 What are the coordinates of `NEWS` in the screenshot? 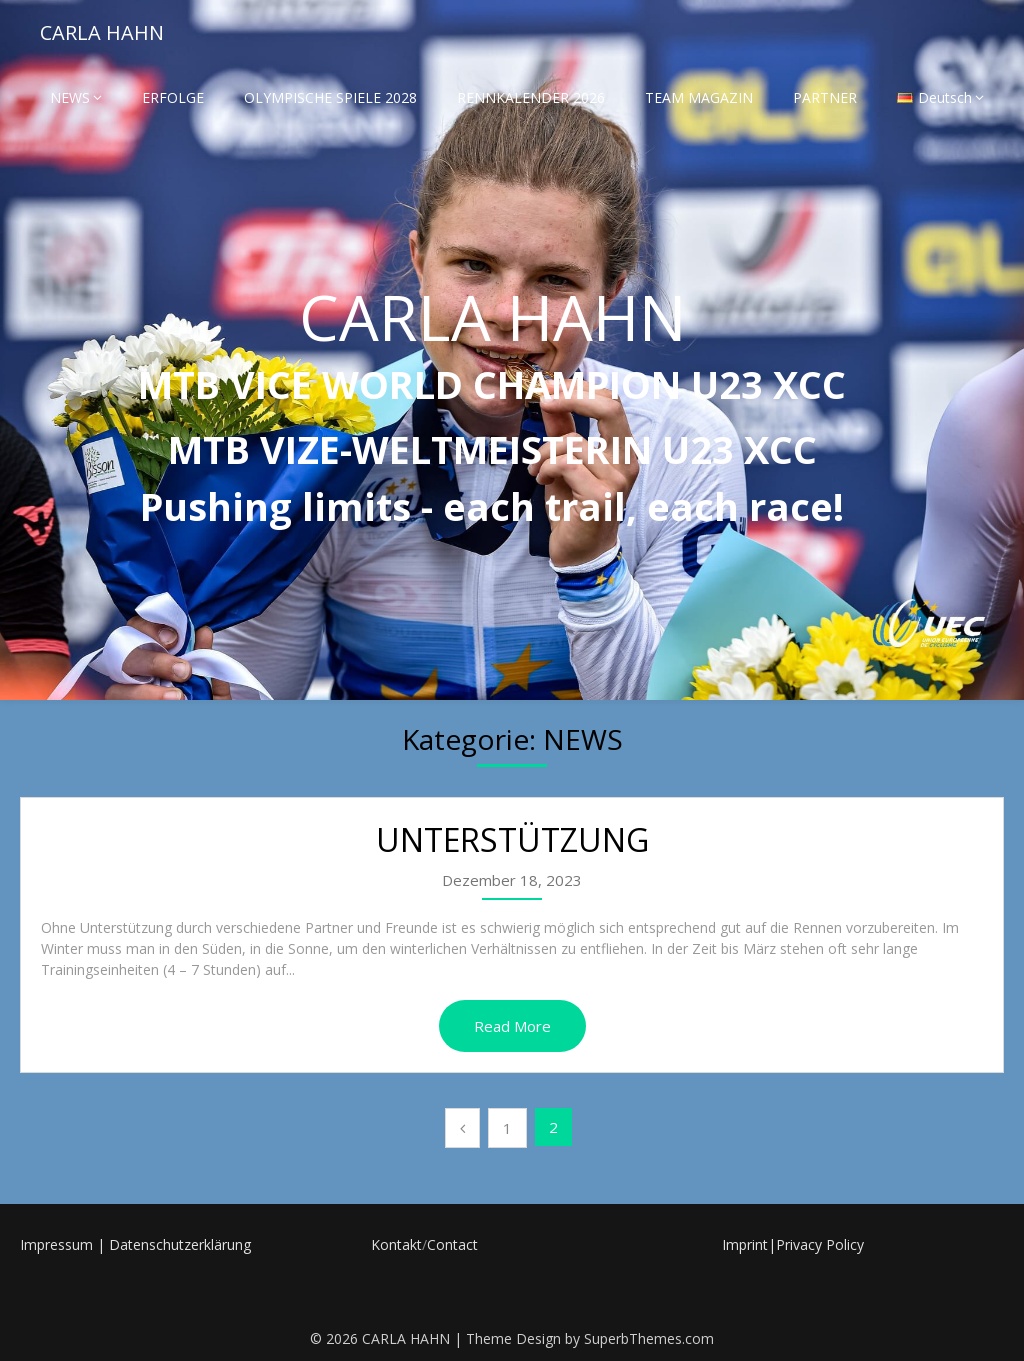 It's located at (70, 97).